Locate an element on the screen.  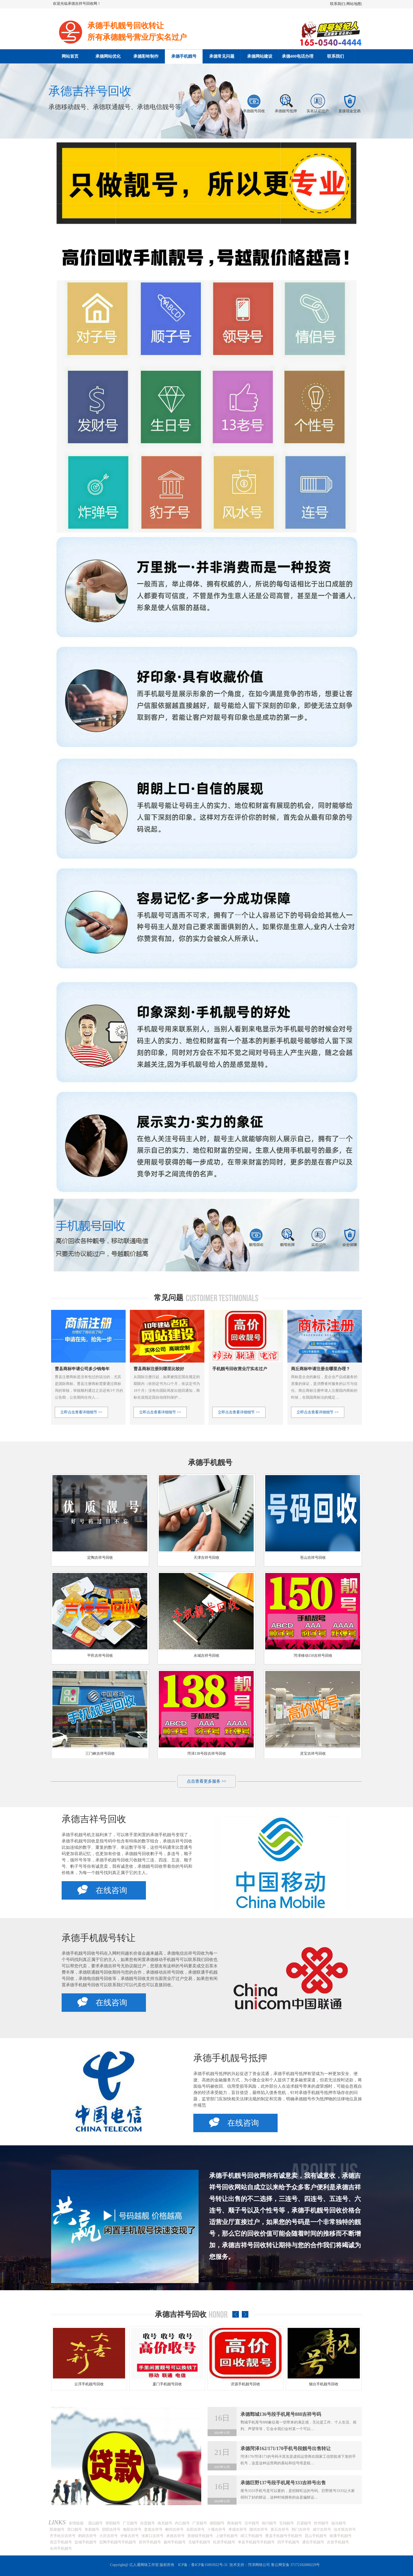
承德400电话办理 is located at coordinates (297, 56).